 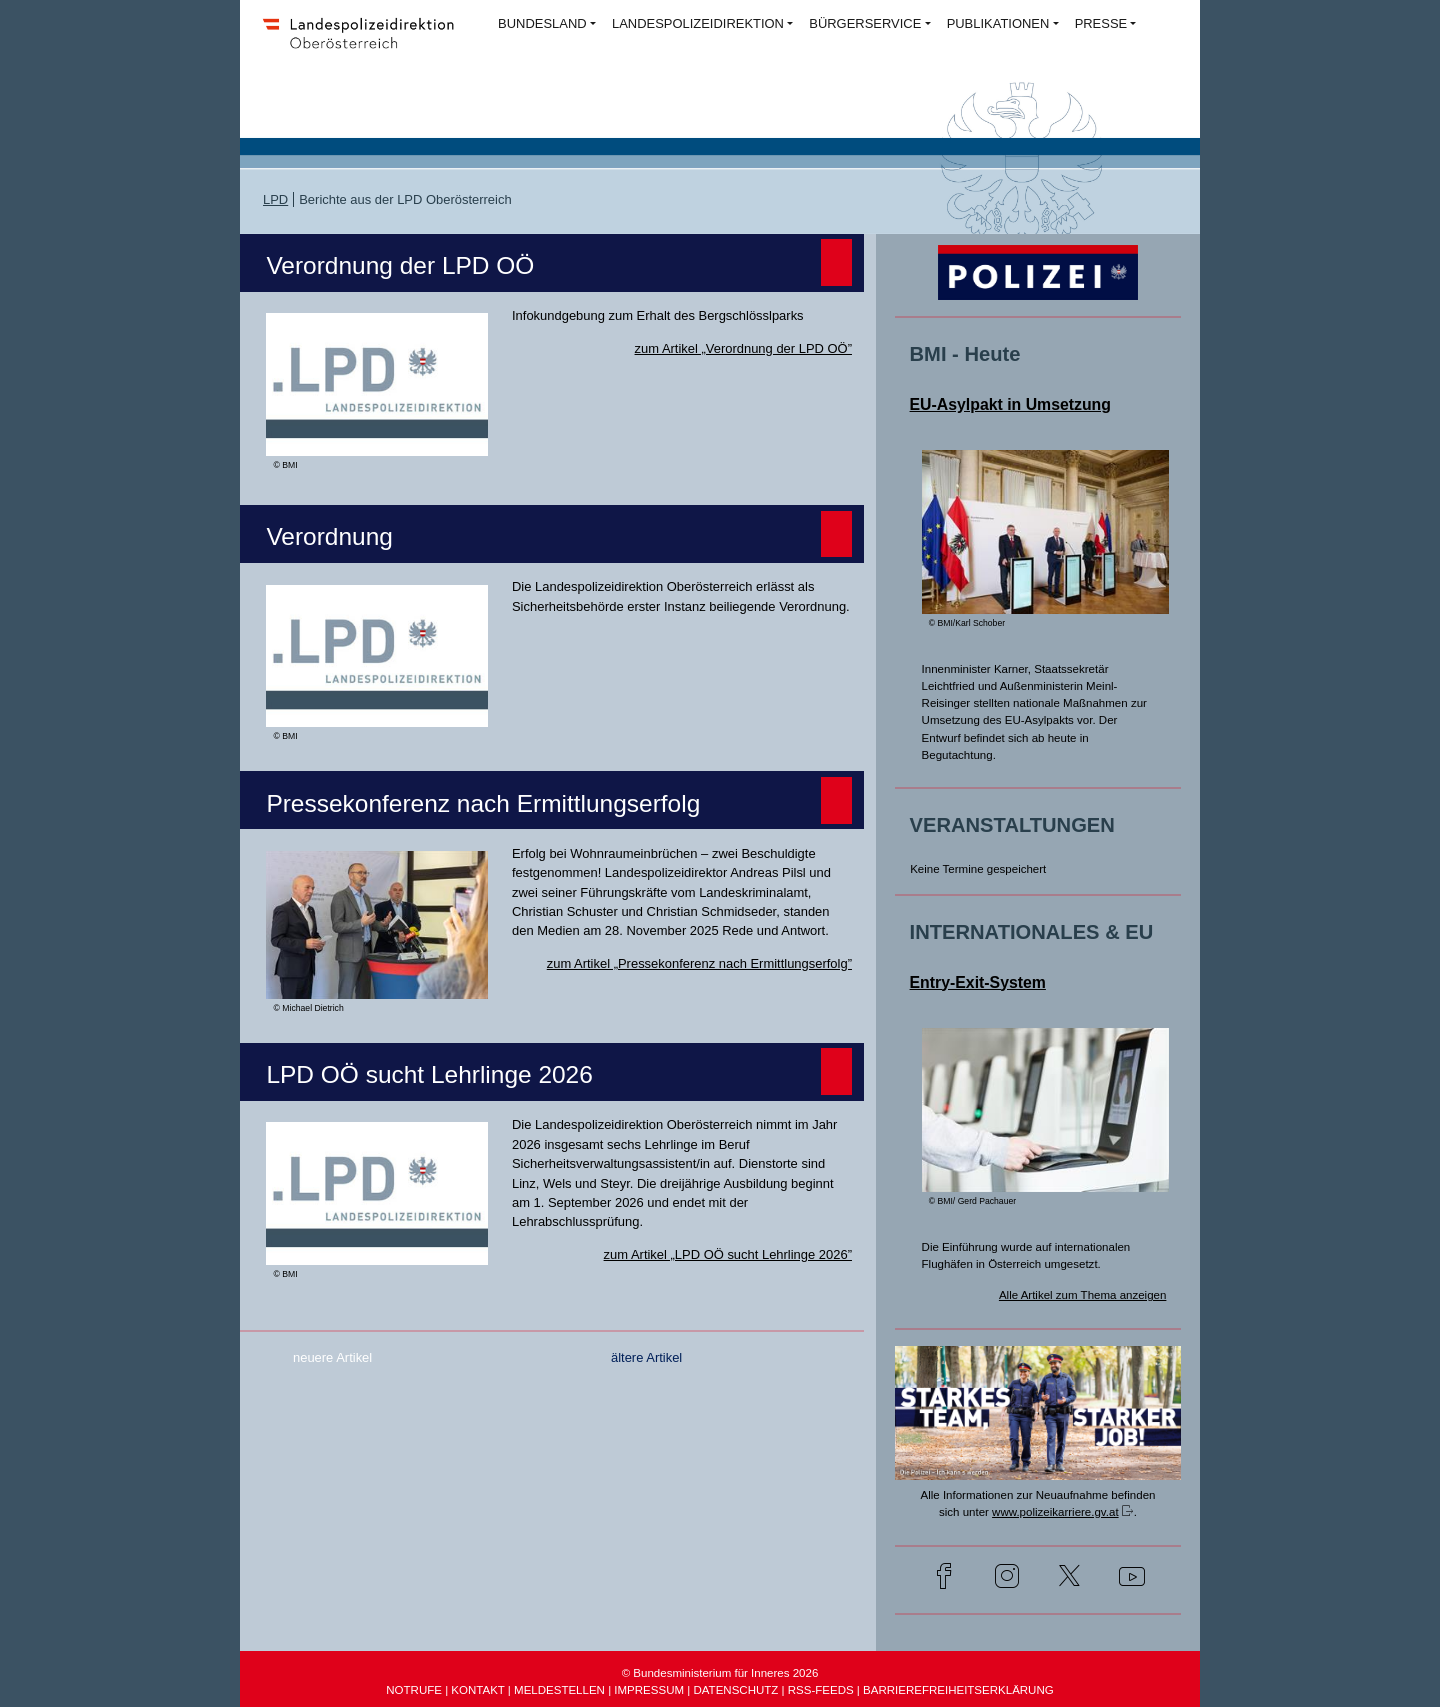 I want to click on Alle Artikel zum Thema anzeigen, so click(x=1083, y=1295).